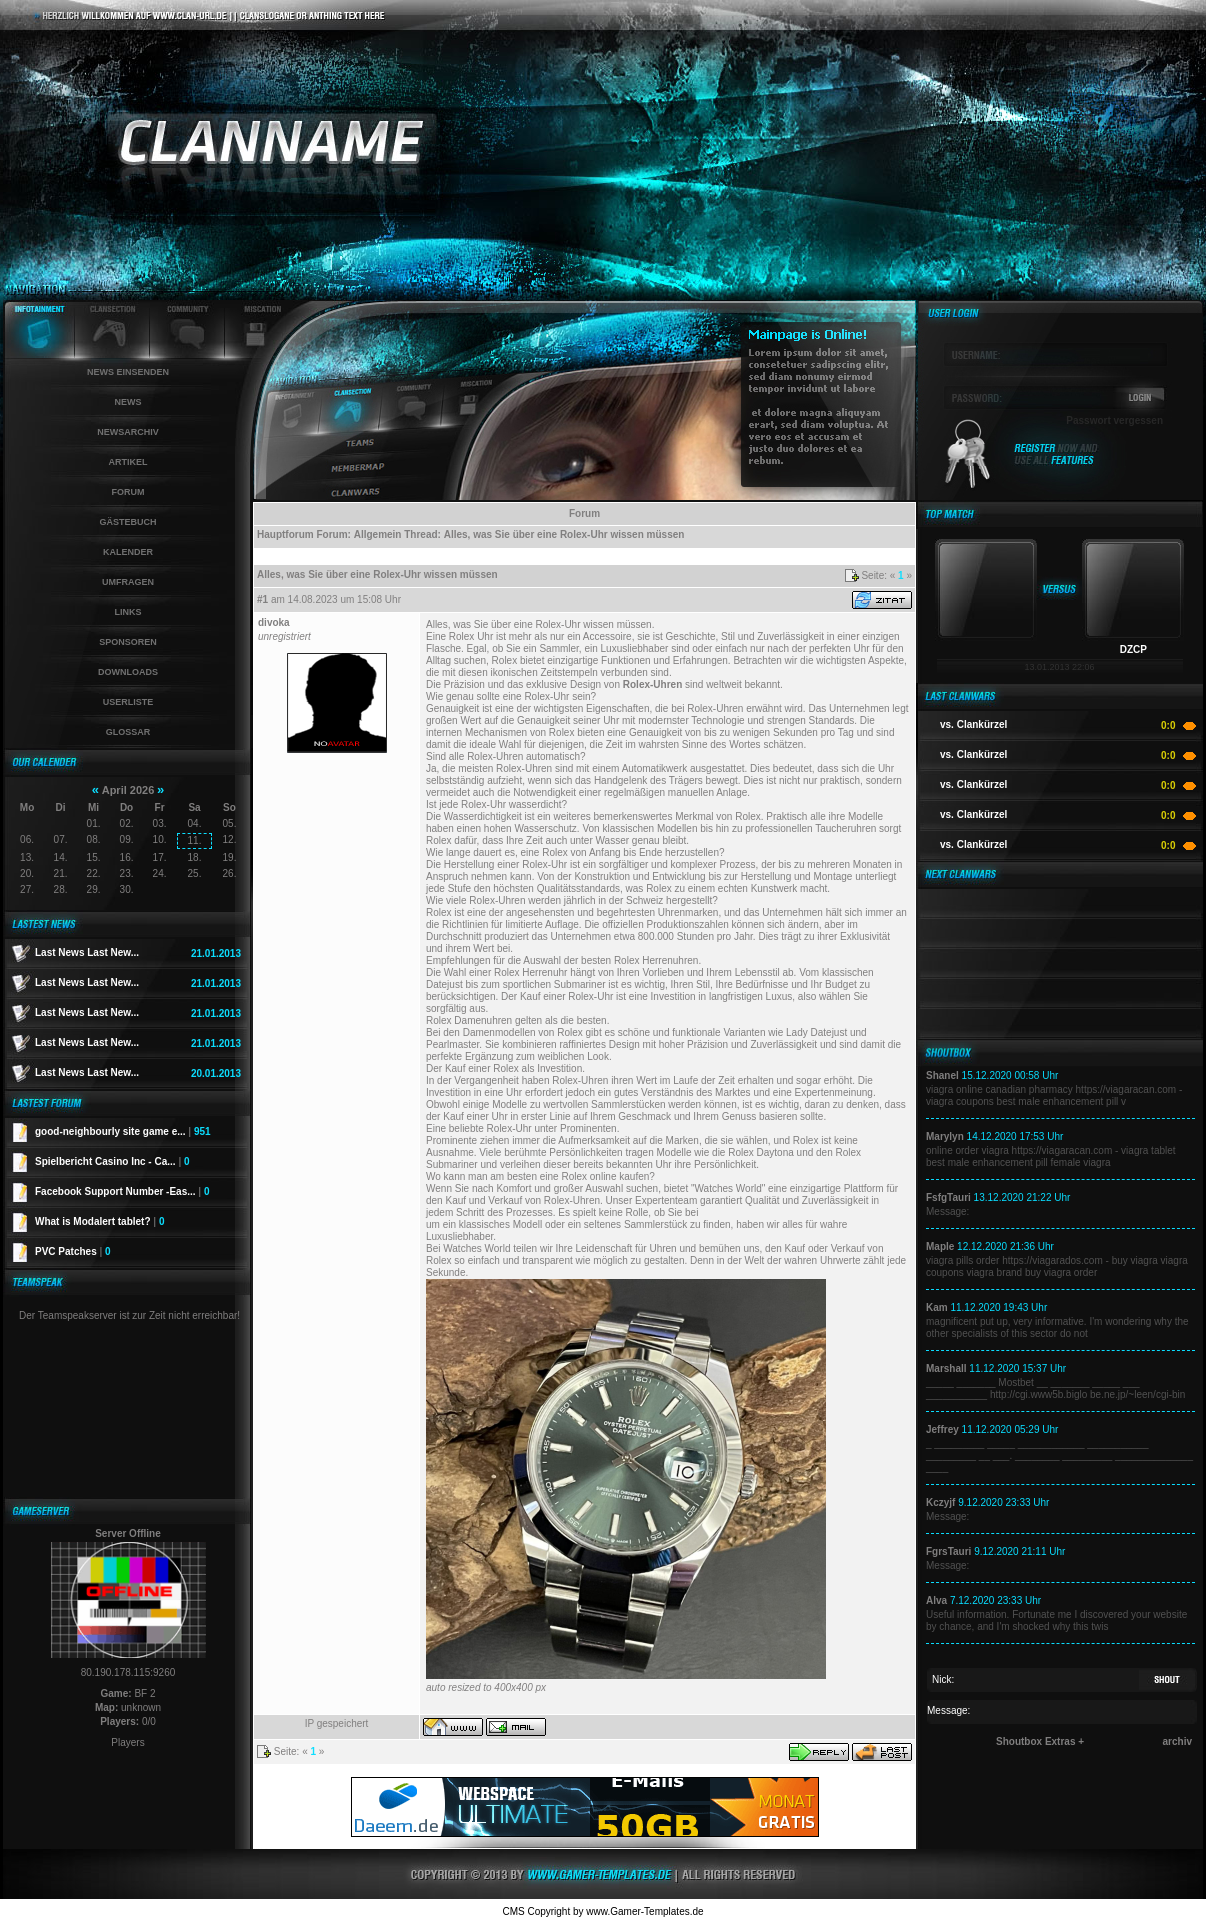 The width and height of the screenshot is (1206, 1925). Describe the element at coordinates (128, 462) in the screenshot. I see `Artikel` at that location.